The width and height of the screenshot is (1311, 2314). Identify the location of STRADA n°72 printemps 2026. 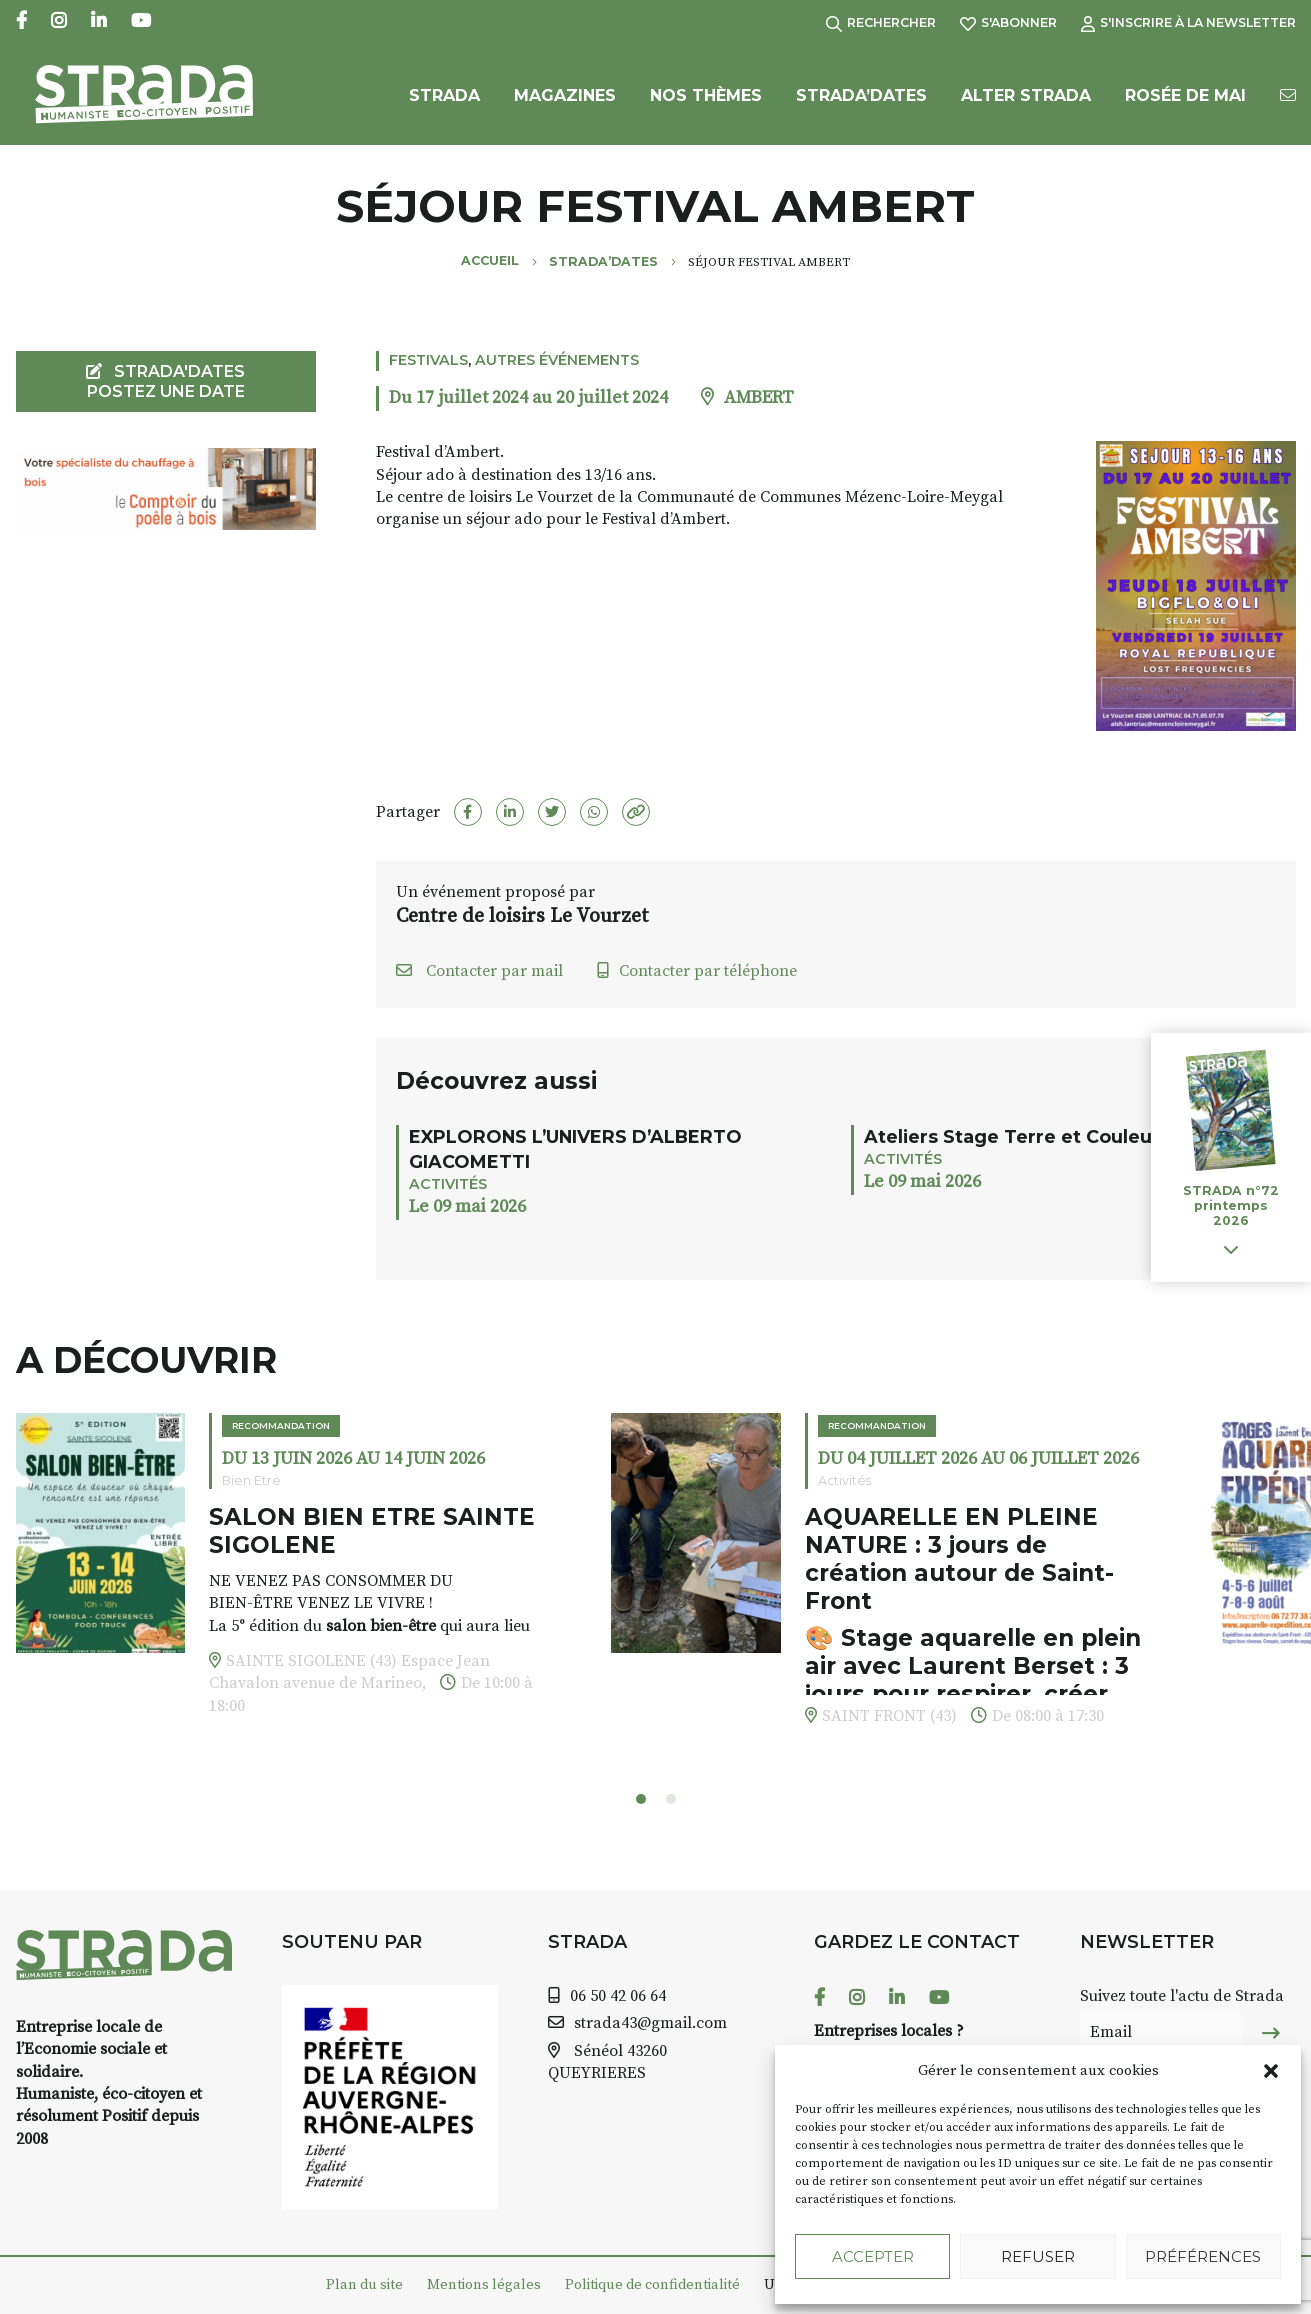
(1231, 1205).